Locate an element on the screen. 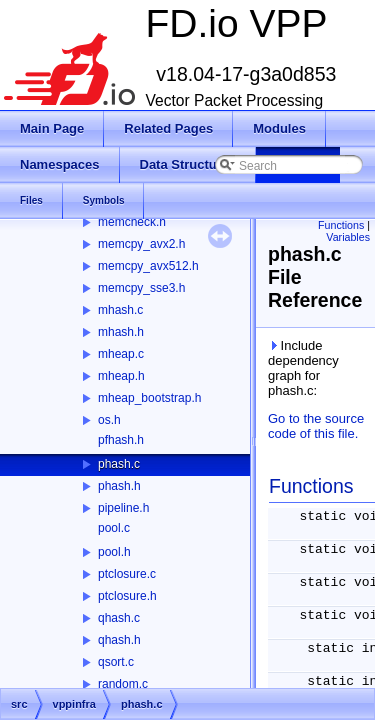 The height and width of the screenshot is (720, 375). random.c is located at coordinates (123, 684).